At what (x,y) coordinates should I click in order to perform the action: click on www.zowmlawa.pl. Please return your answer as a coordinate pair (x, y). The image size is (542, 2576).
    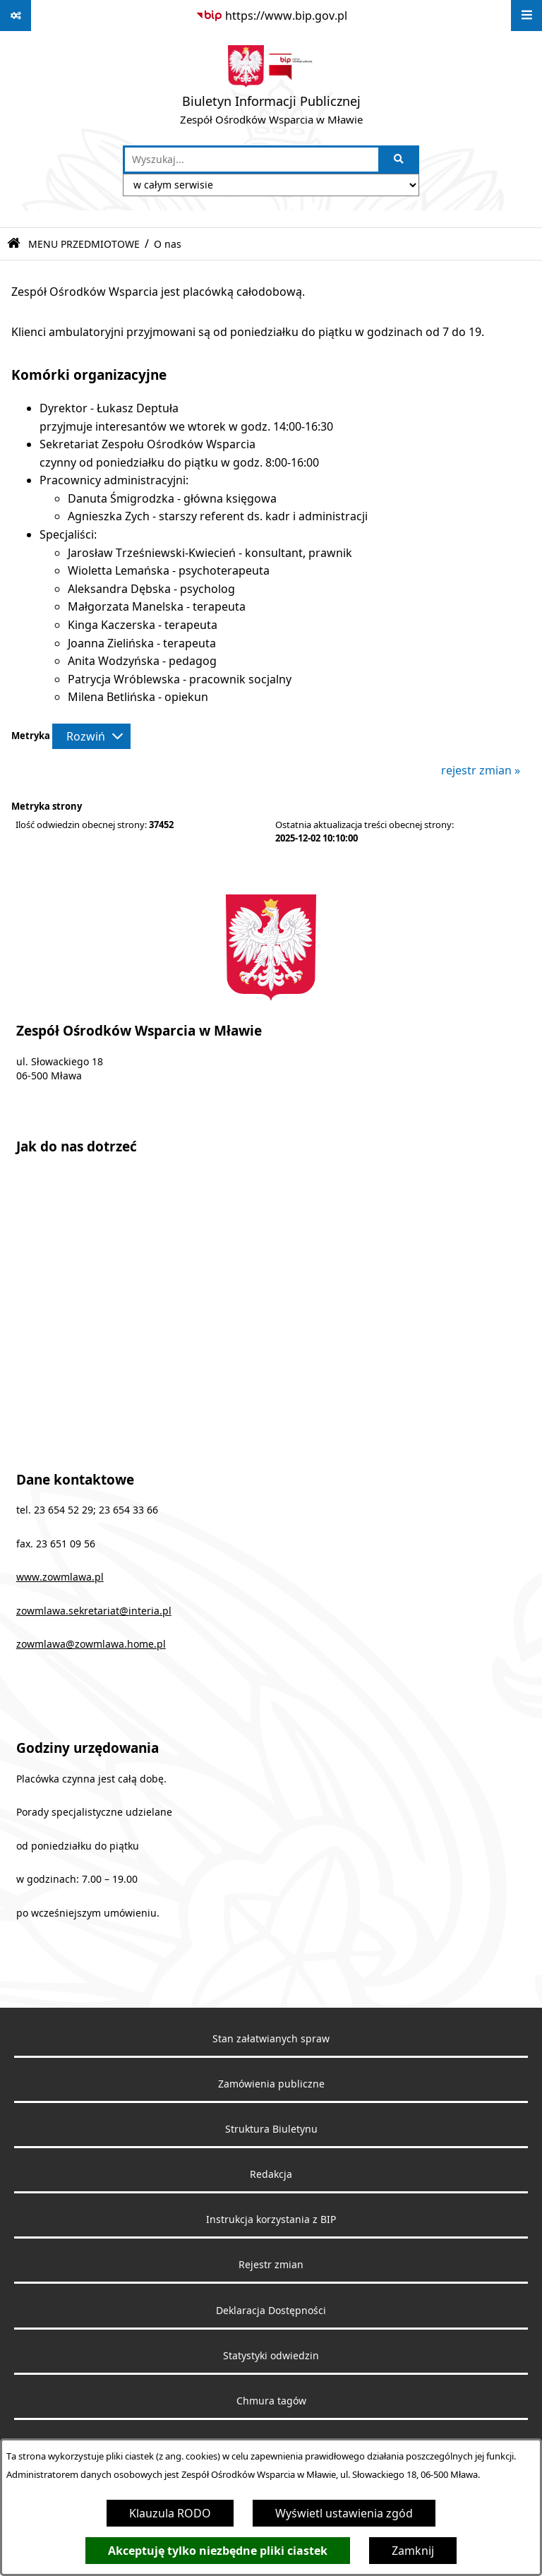
    Looking at the image, I should click on (60, 1577).